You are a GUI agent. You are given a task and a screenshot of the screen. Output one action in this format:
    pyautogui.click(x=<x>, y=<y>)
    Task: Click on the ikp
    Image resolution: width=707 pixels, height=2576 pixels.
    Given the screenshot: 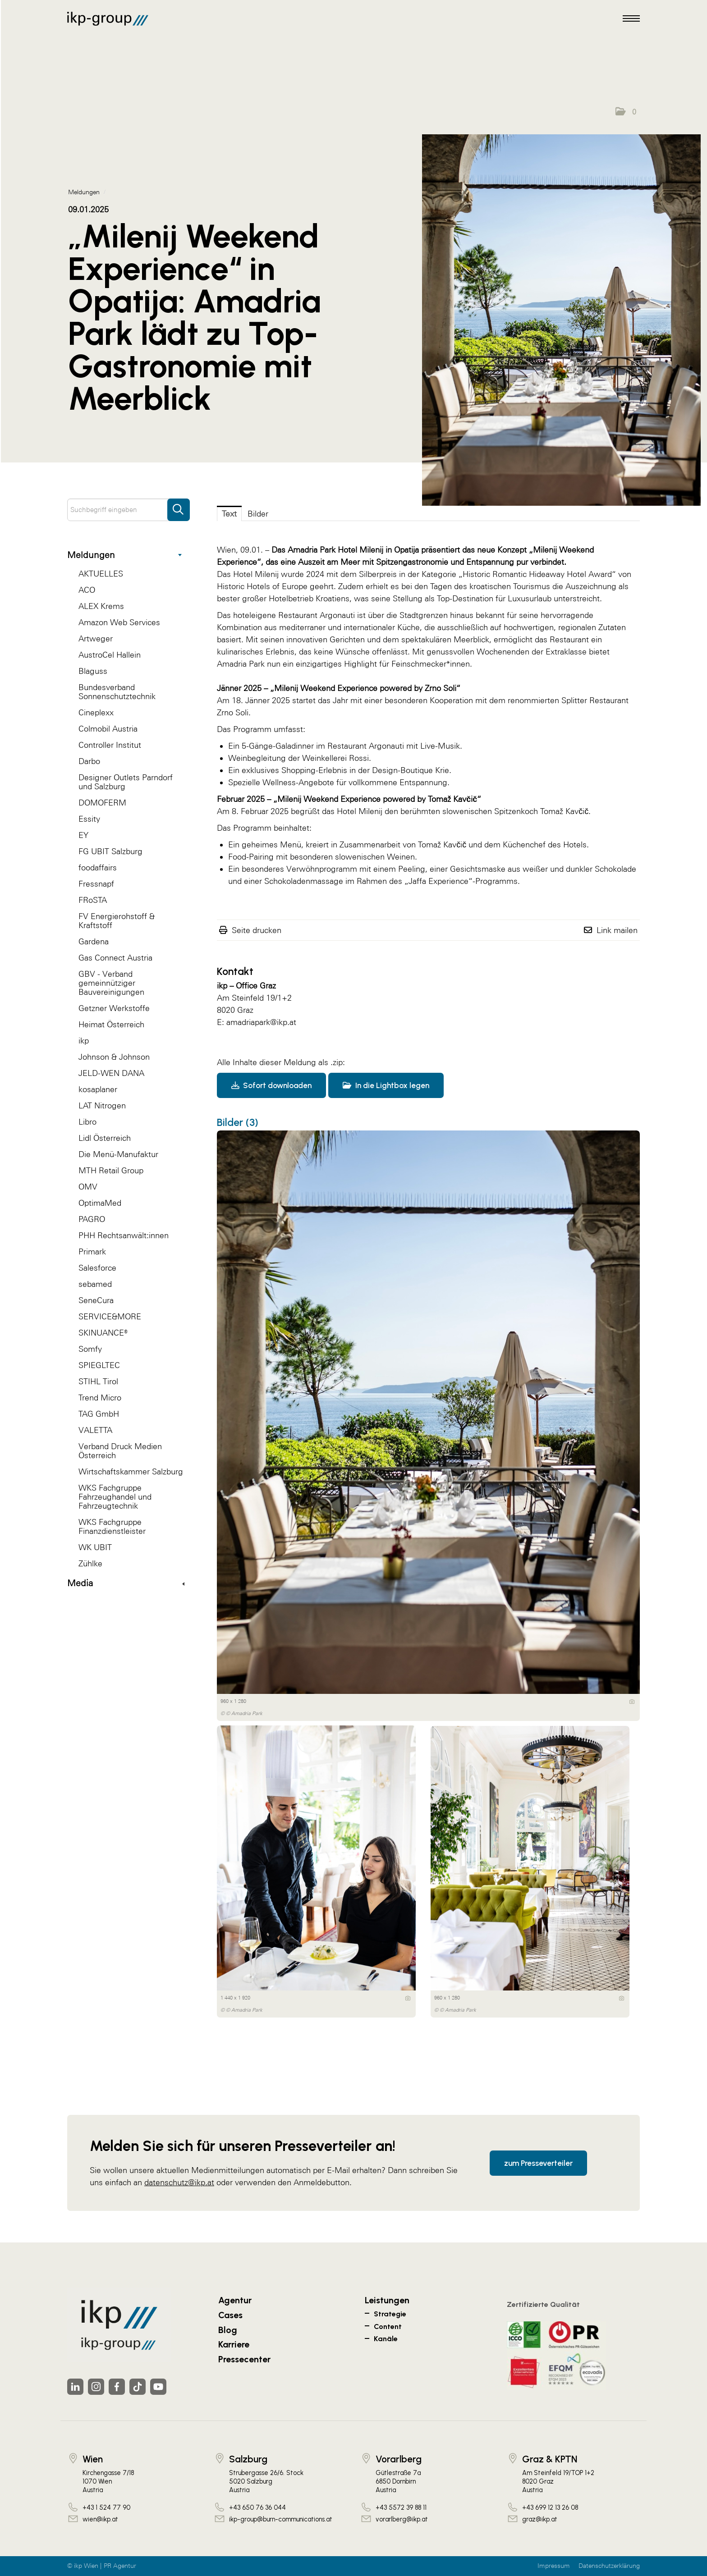 What is the action you would take?
    pyautogui.click(x=83, y=1040)
    